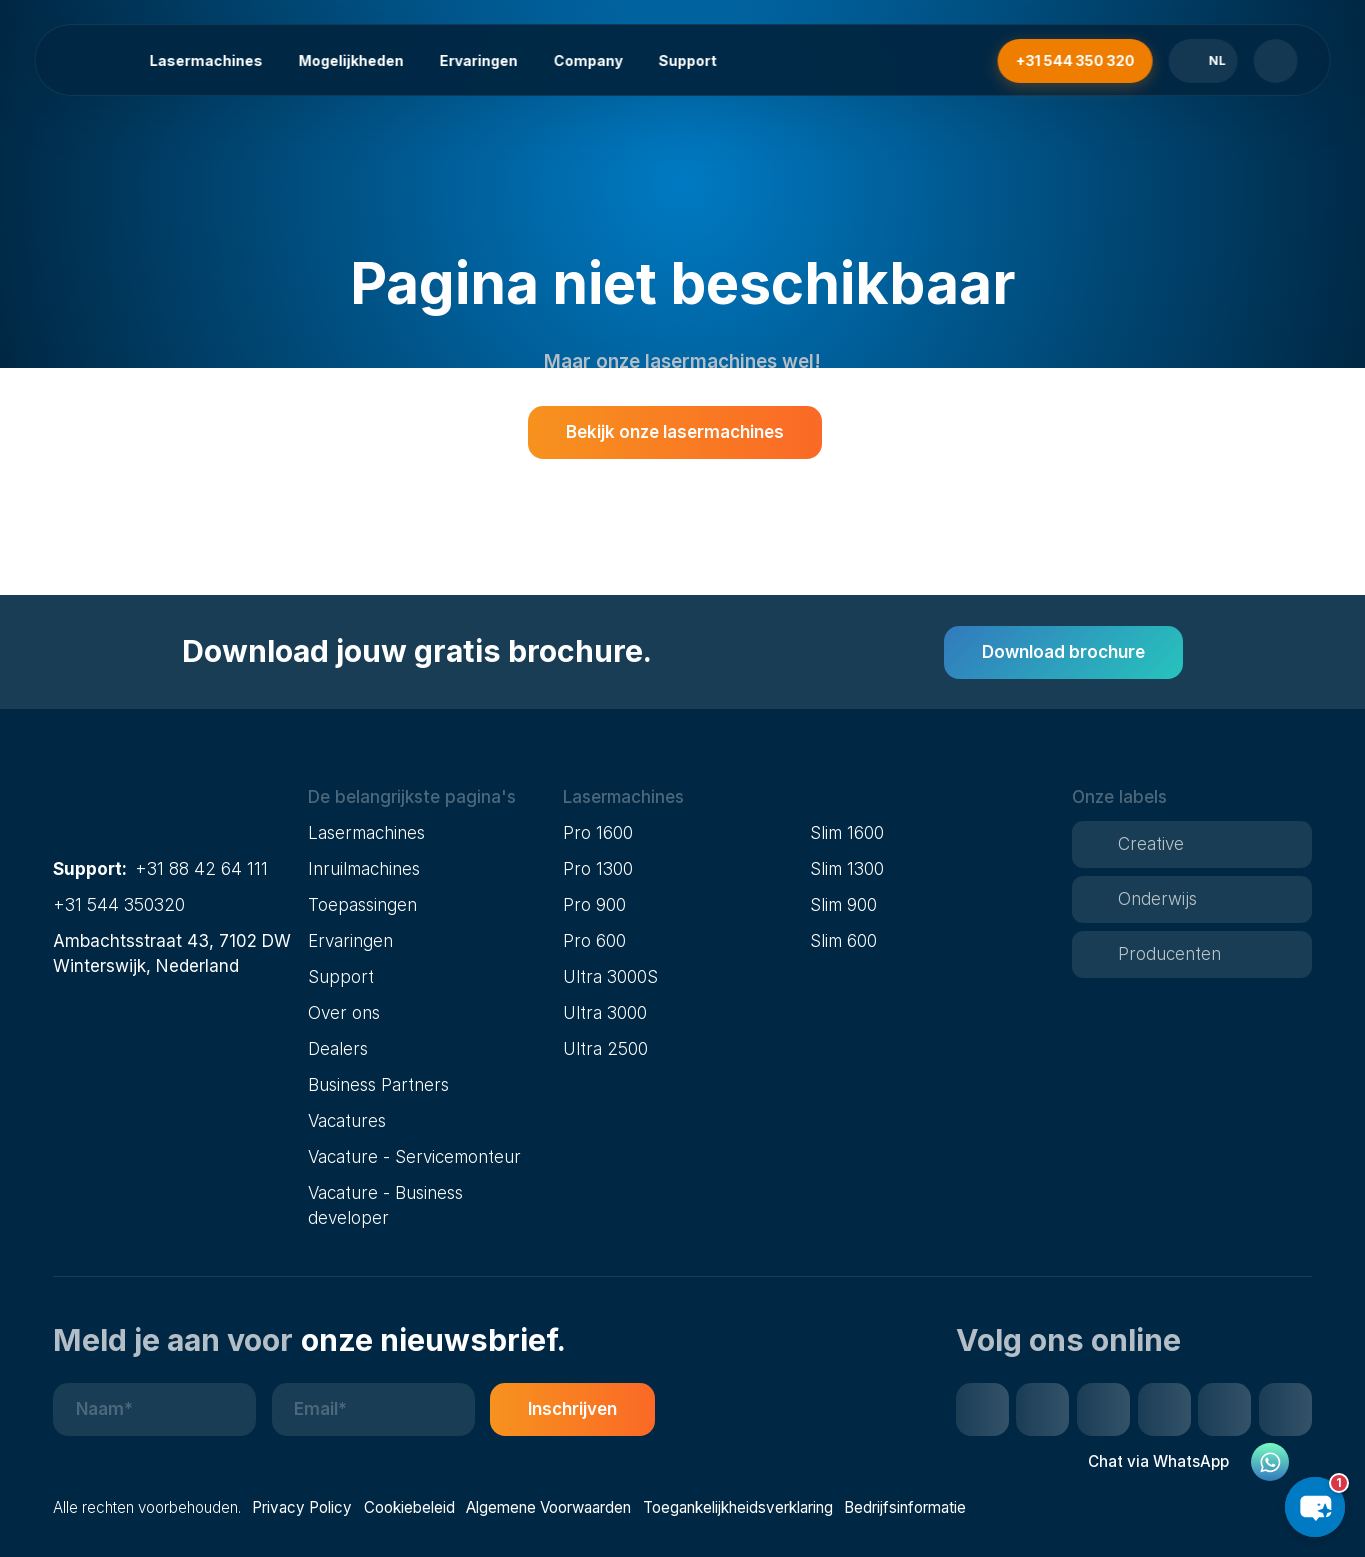 The height and width of the screenshot is (1557, 1365). I want to click on Ervaringen, so click(478, 60).